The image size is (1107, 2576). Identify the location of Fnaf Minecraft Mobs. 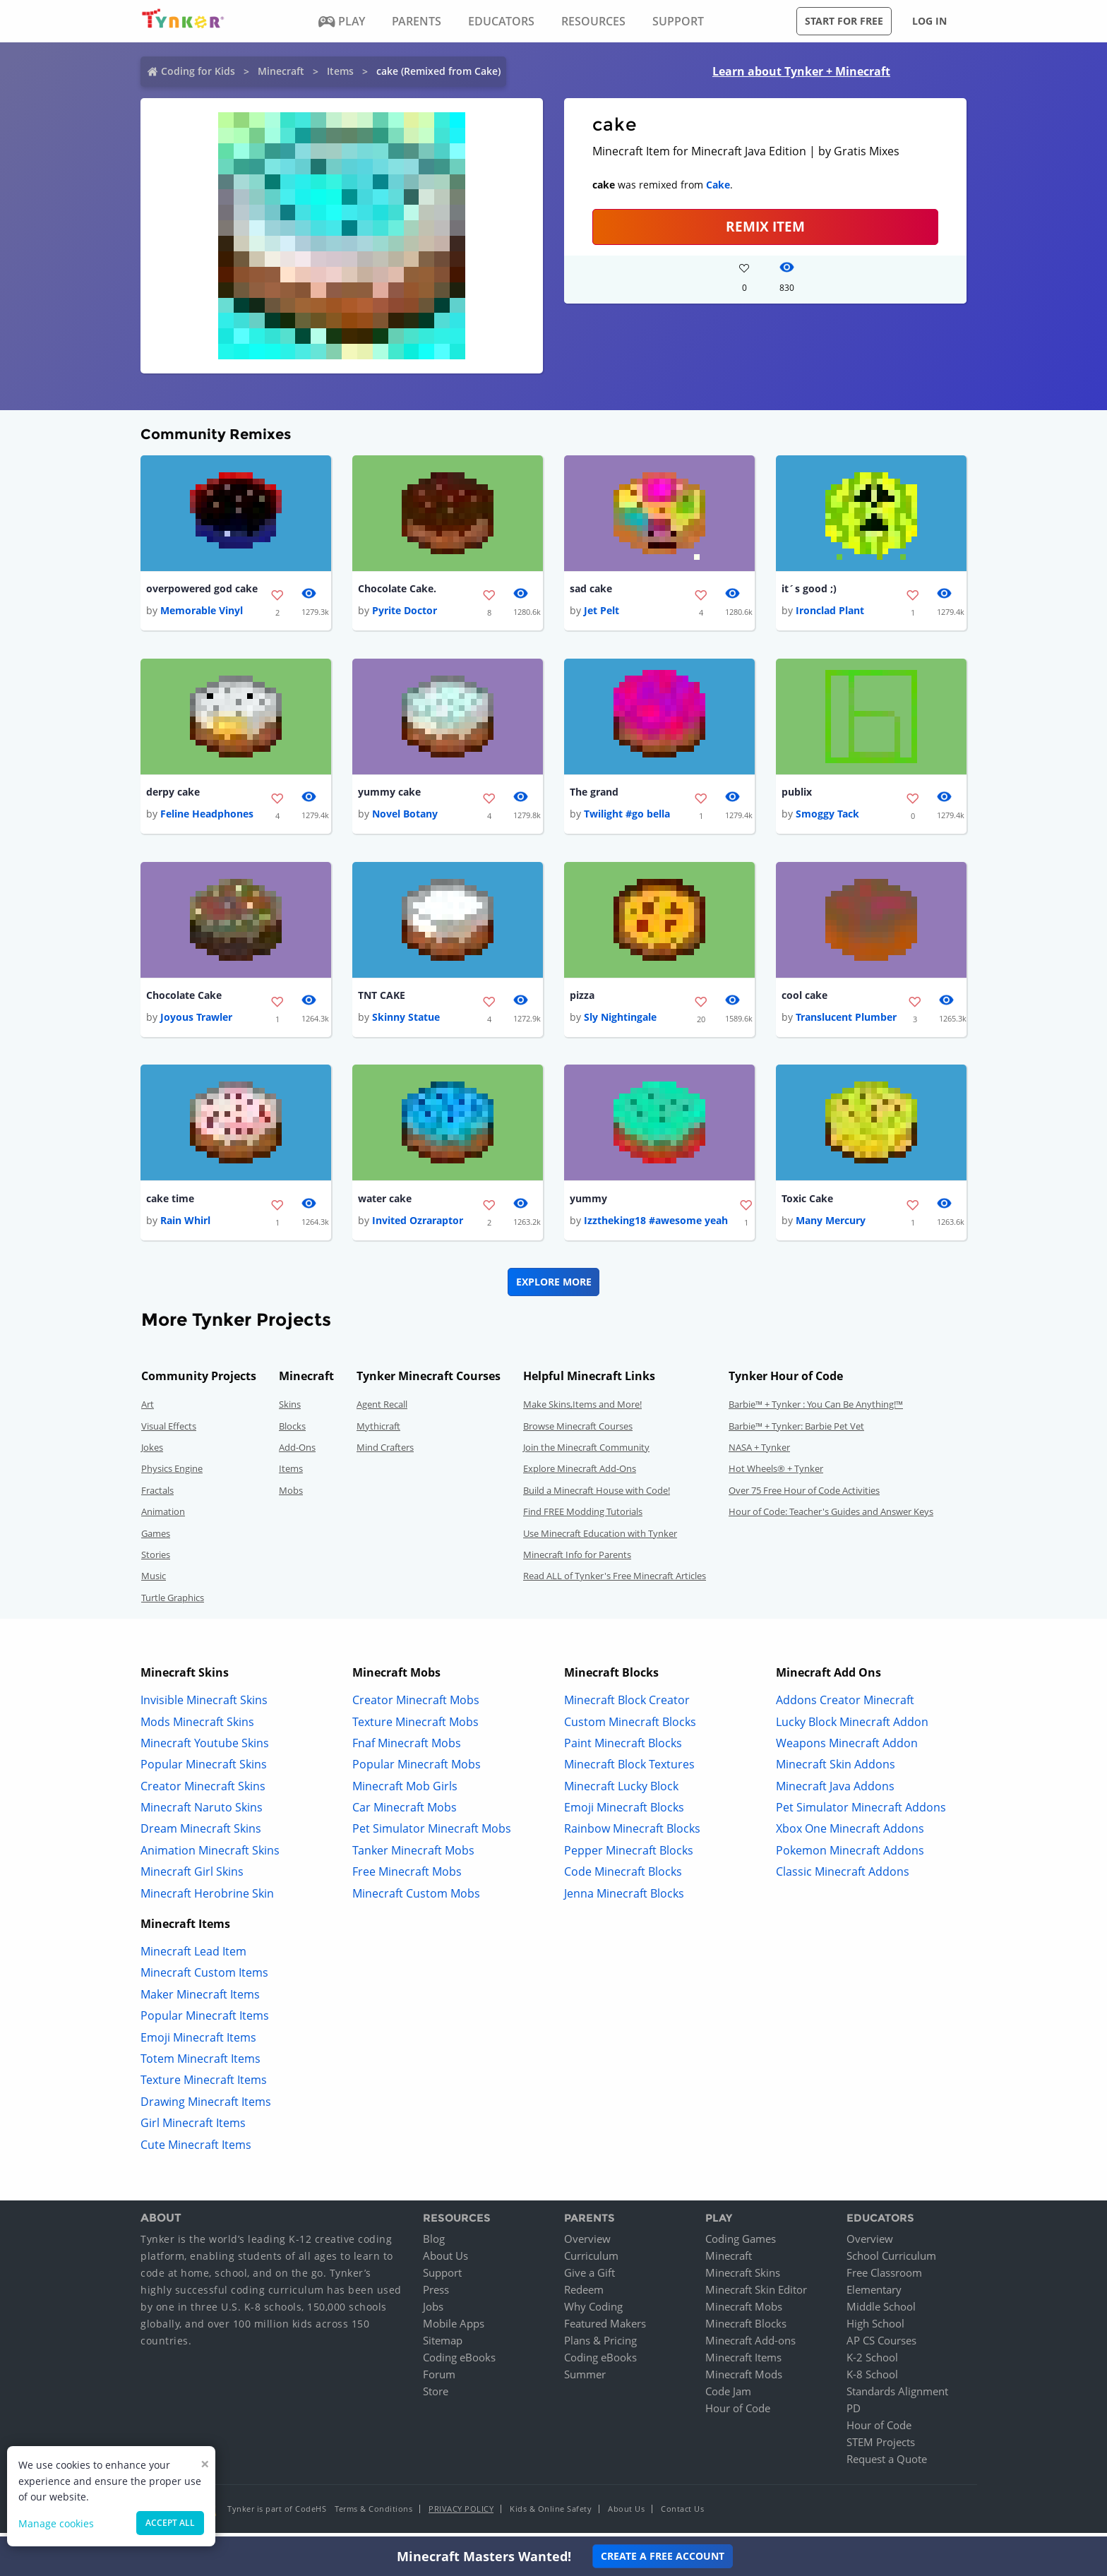
(406, 1748).